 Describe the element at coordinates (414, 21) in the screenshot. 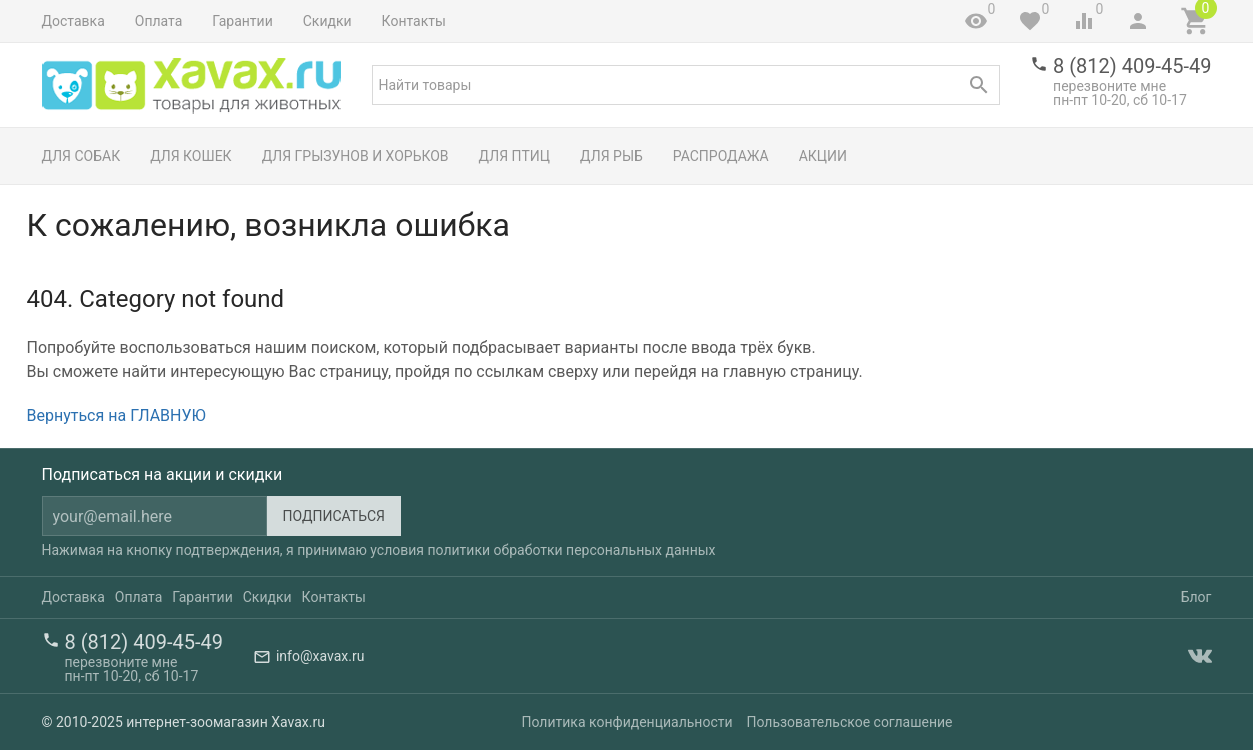

I see `Контакты` at that location.